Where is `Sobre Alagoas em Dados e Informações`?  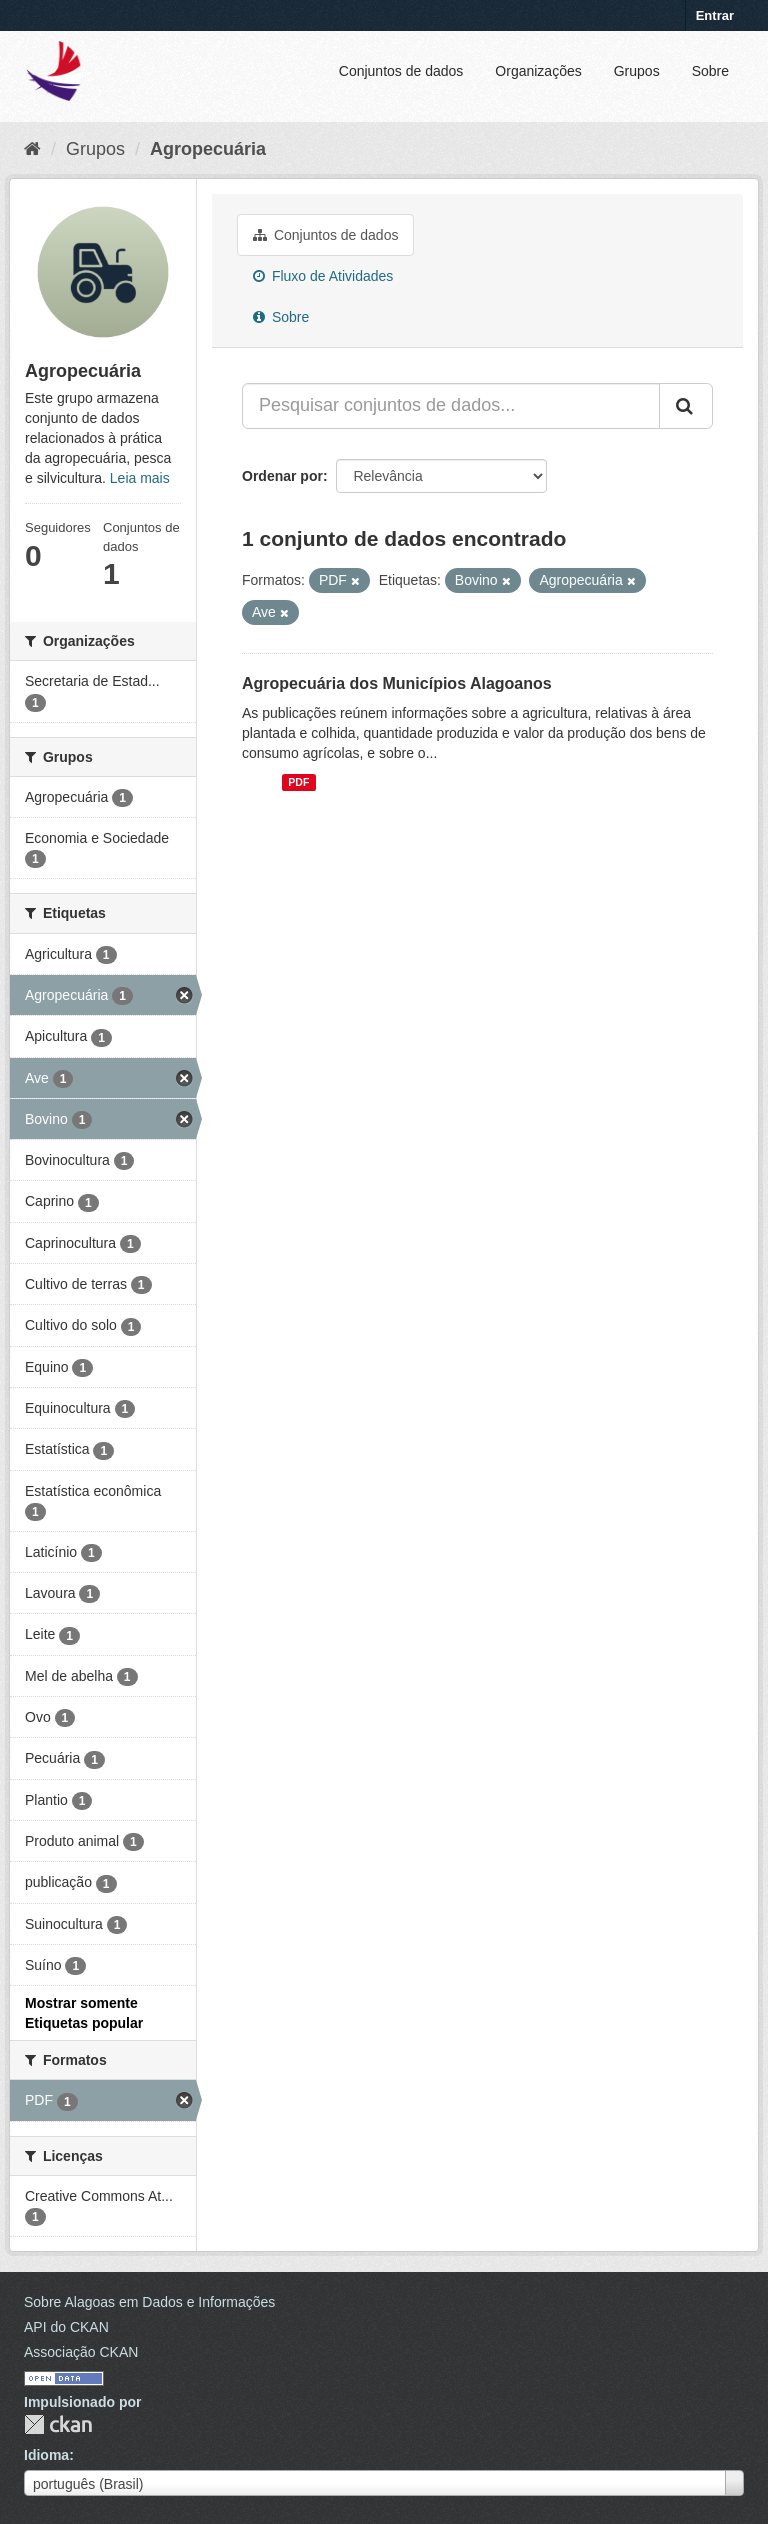
Sobre Alagoas em Dados e Informações is located at coordinates (149, 2302).